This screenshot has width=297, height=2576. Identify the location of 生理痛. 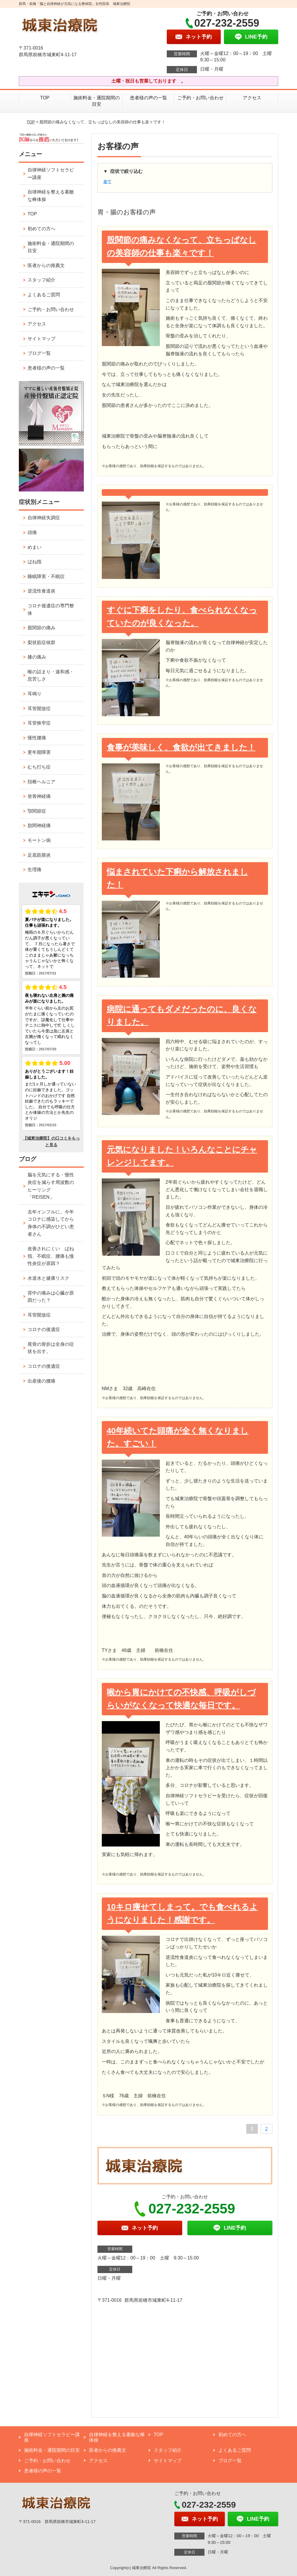
(34, 869).